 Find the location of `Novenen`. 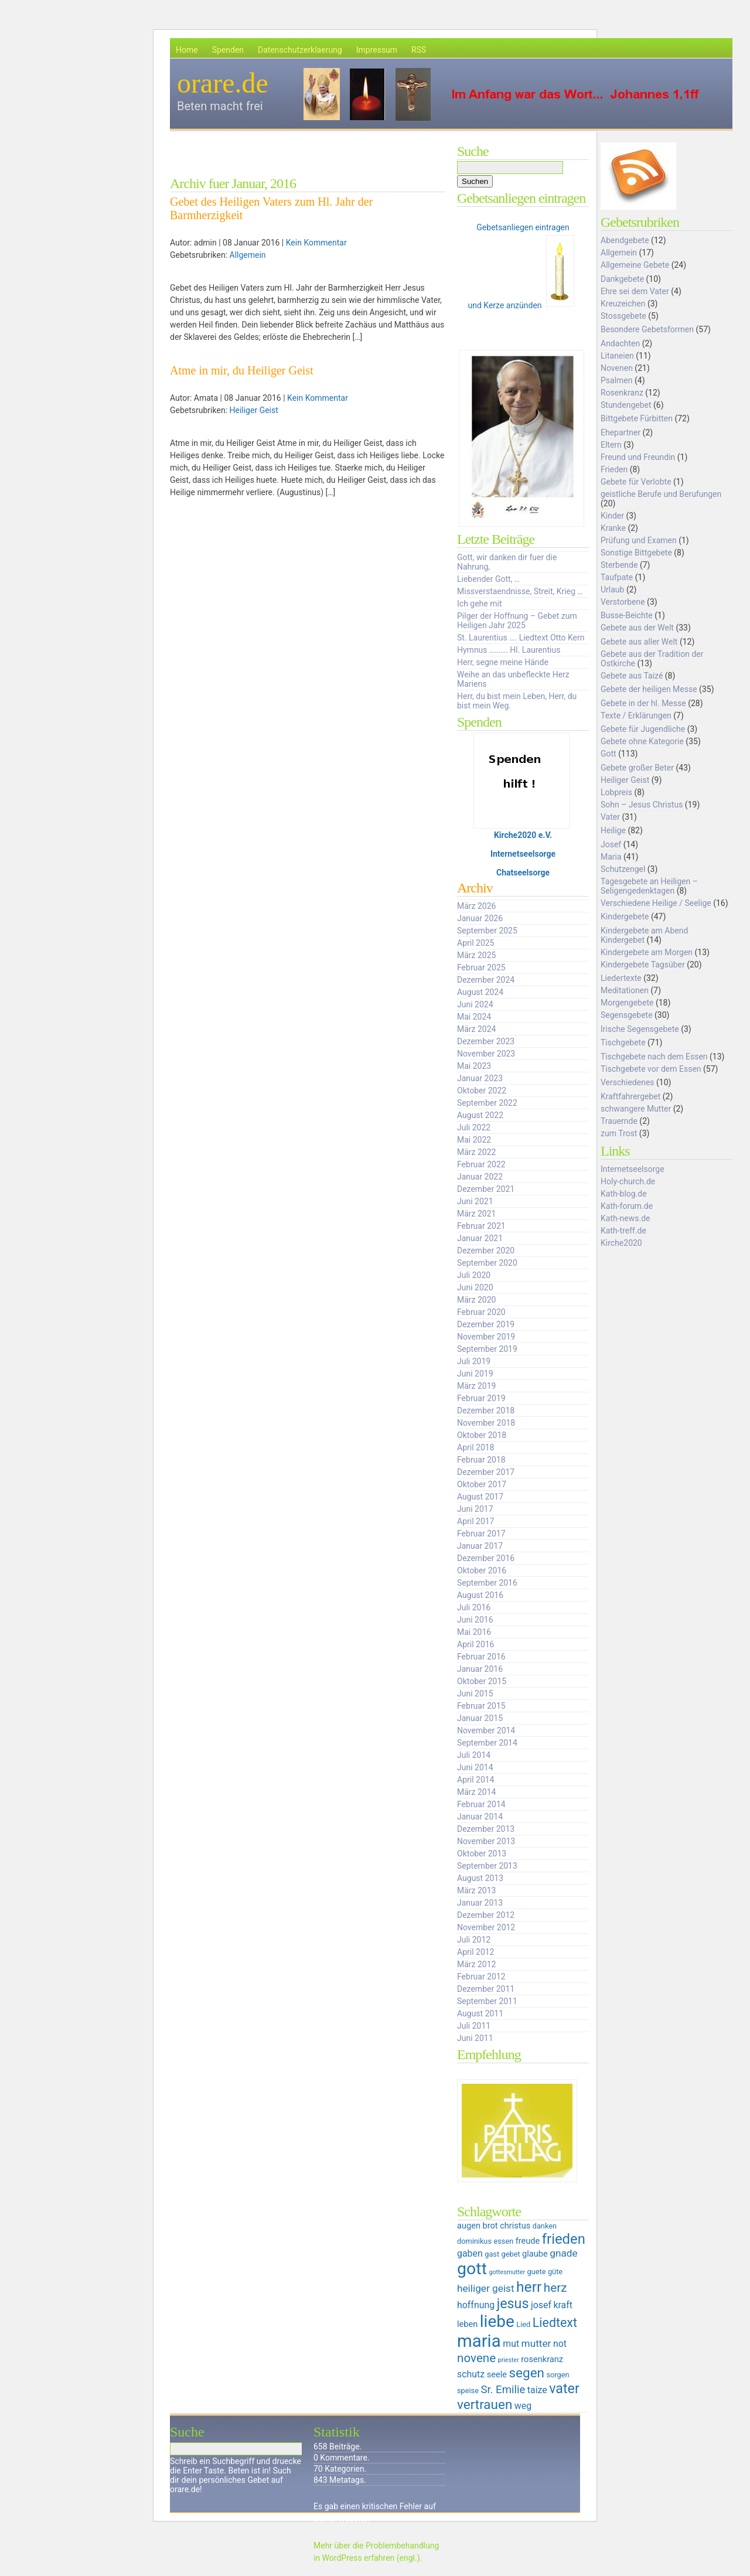

Novenen is located at coordinates (617, 368).